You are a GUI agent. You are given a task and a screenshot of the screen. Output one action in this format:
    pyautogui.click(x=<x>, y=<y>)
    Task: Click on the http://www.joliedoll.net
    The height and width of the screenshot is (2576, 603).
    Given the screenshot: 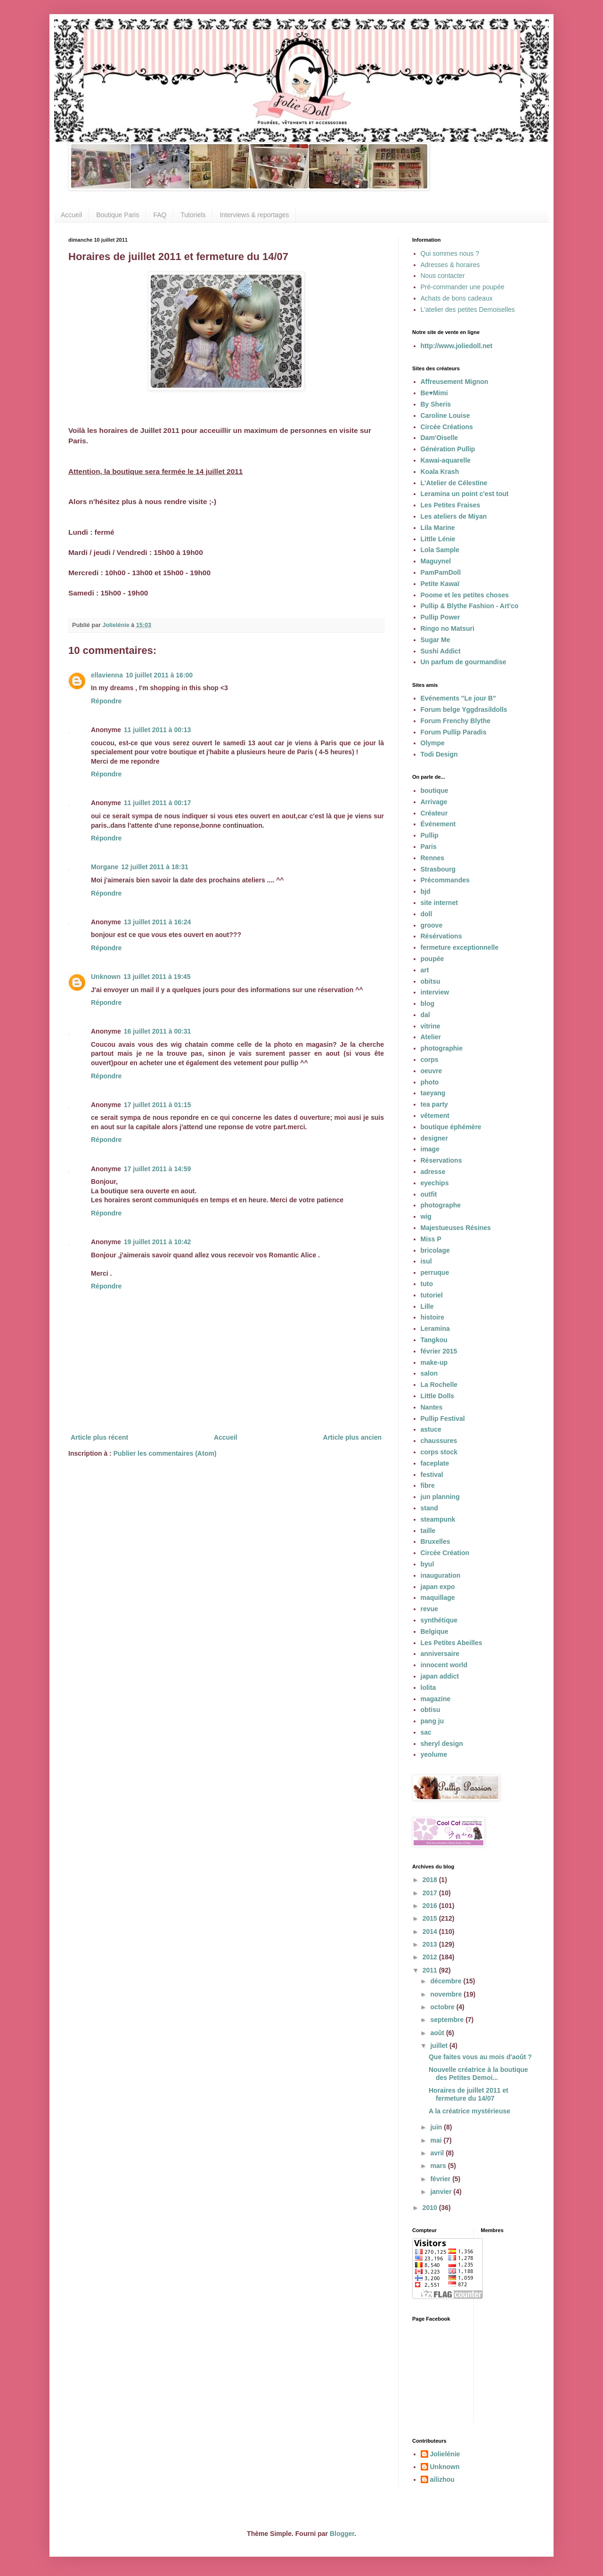 What is the action you would take?
    pyautogui.click(x=457, y=346)
    